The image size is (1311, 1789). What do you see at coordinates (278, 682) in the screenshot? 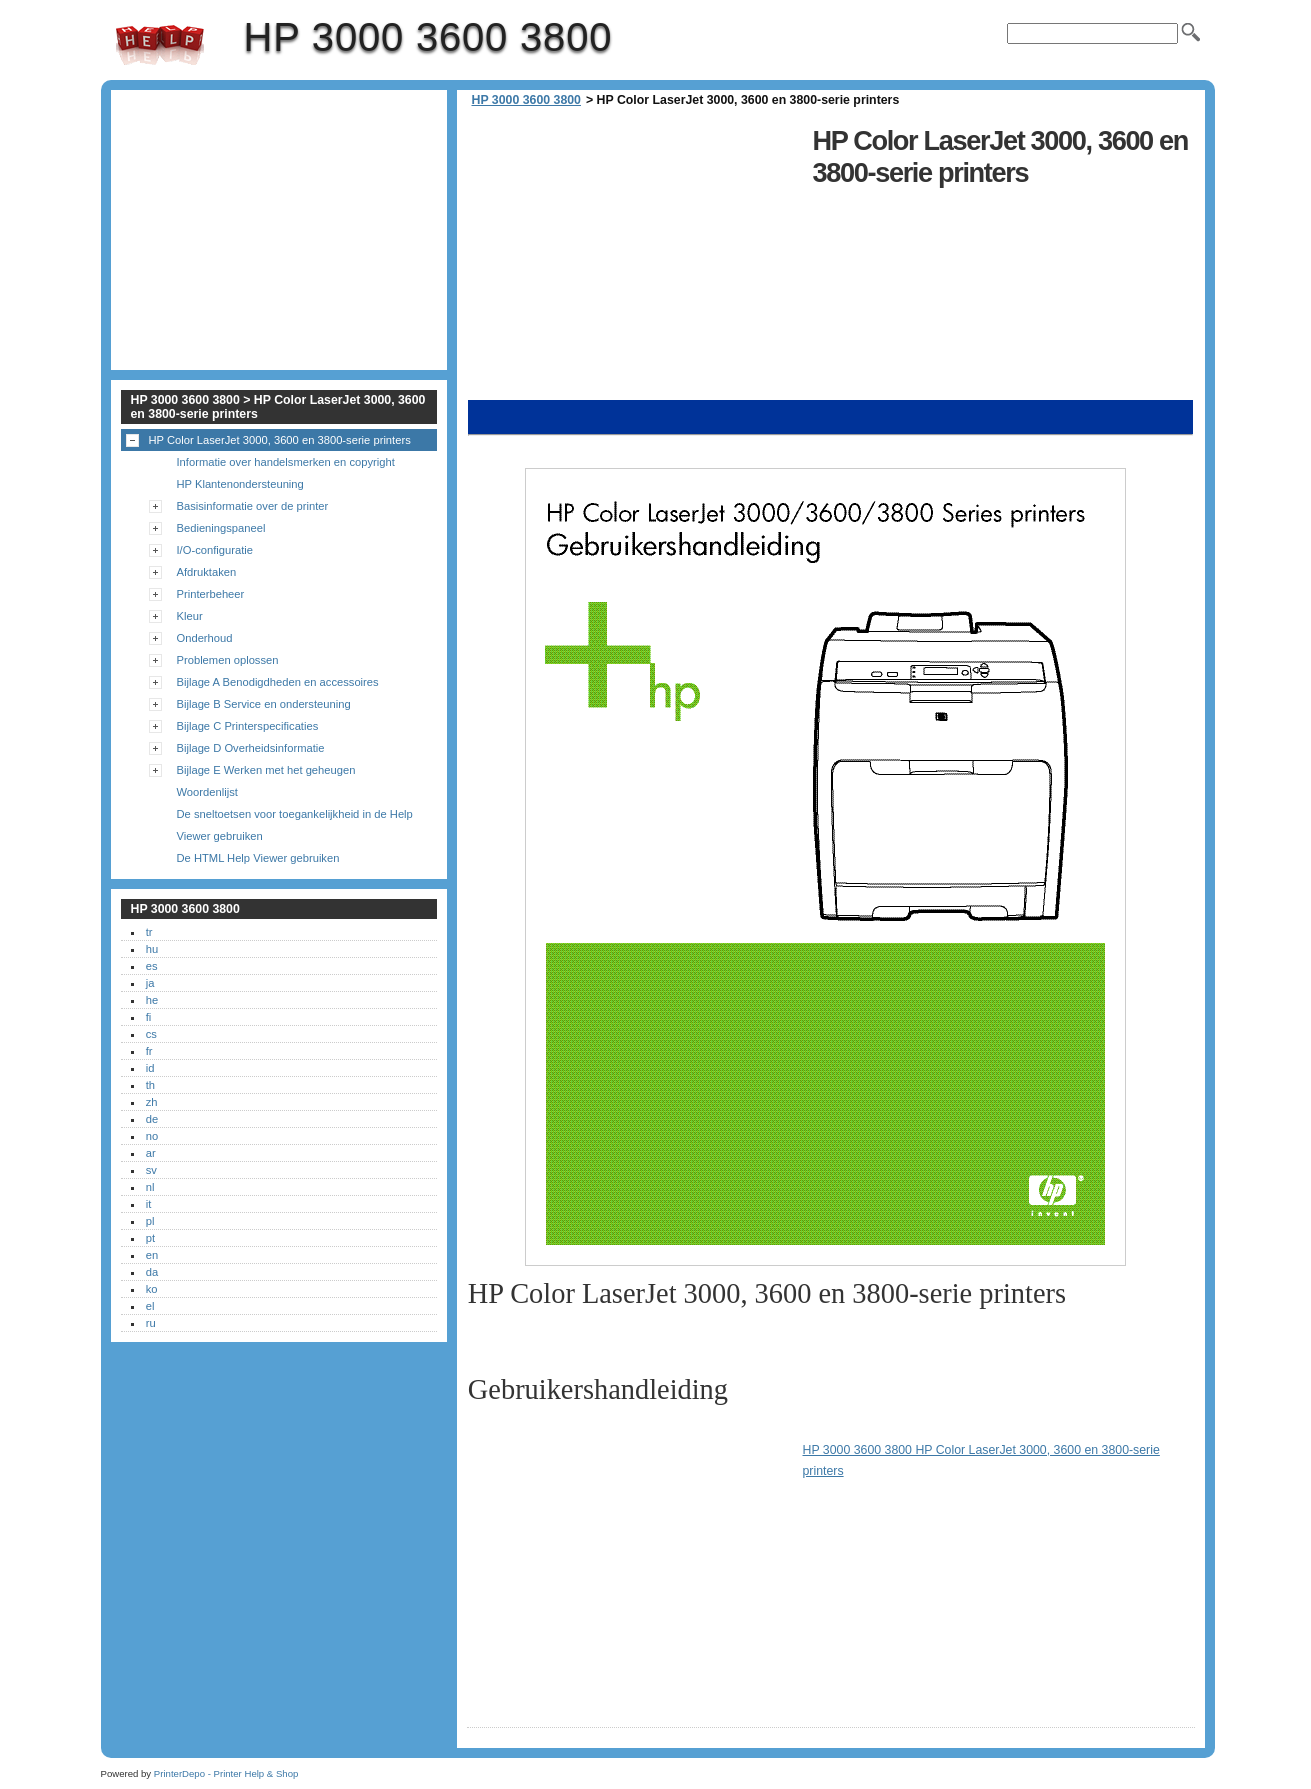
I see `Bijlage A Benodigdheden en accessoires` at bounding box center [278, 682].